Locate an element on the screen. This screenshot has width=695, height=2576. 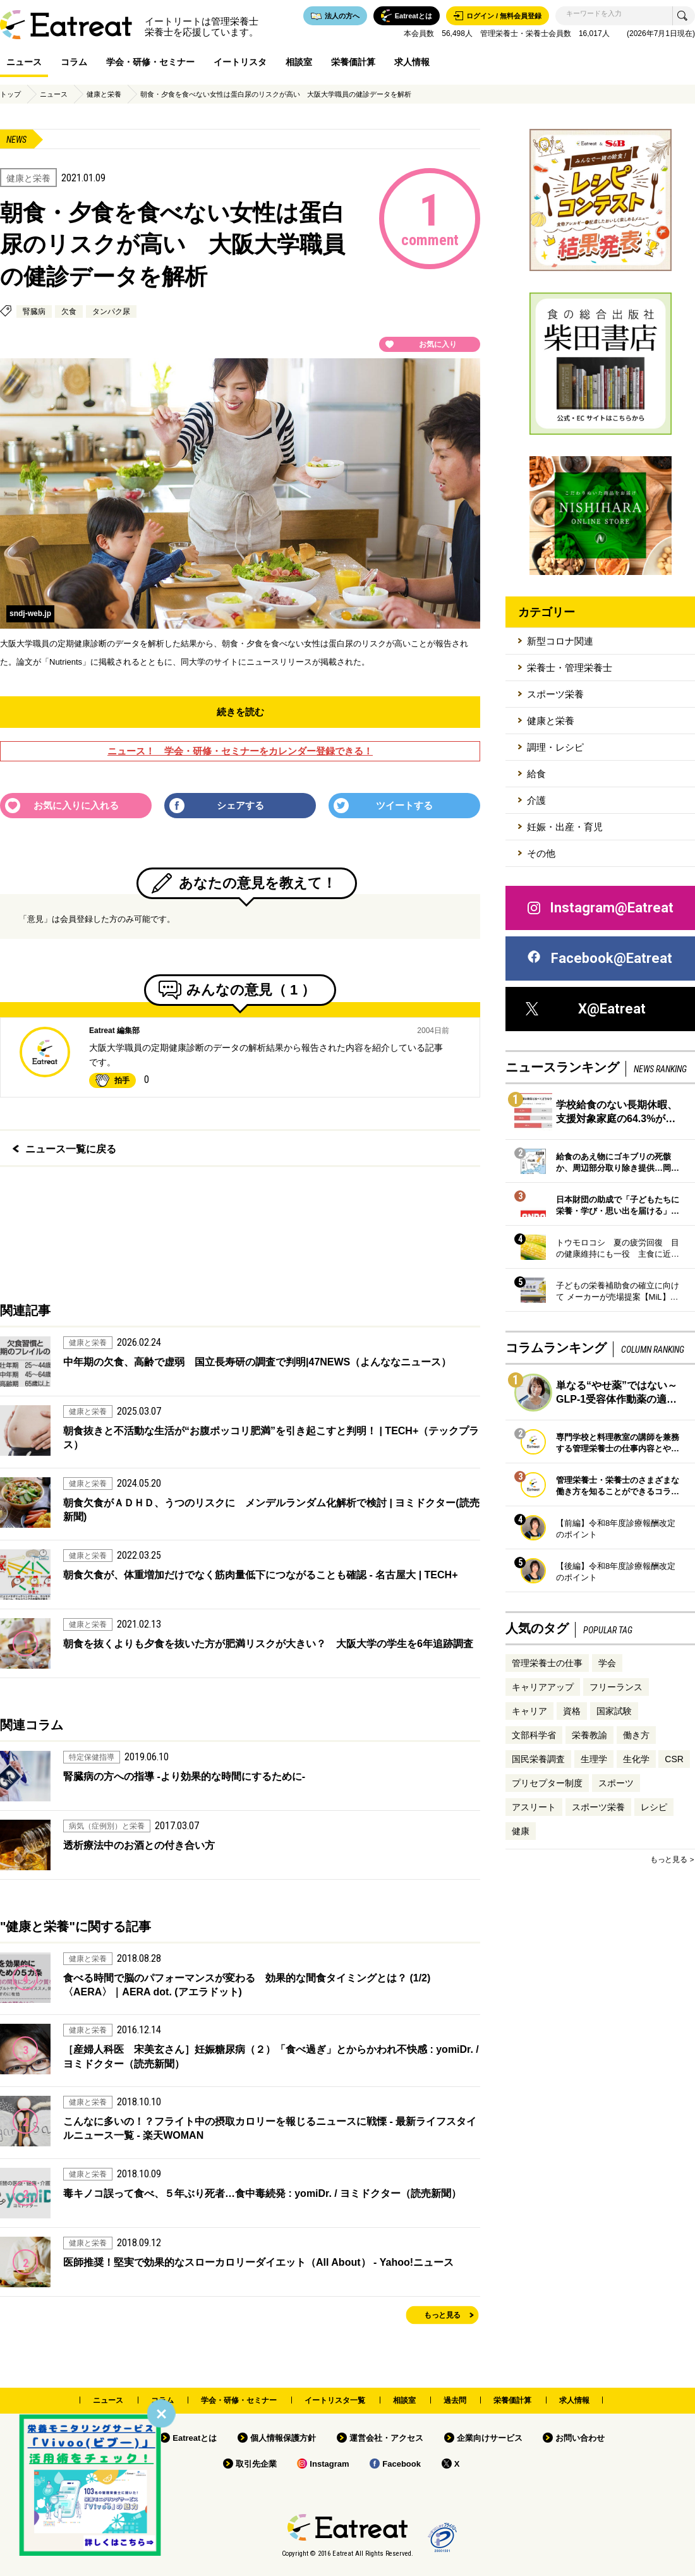
生理学 is located at coordinates (594, 1759).